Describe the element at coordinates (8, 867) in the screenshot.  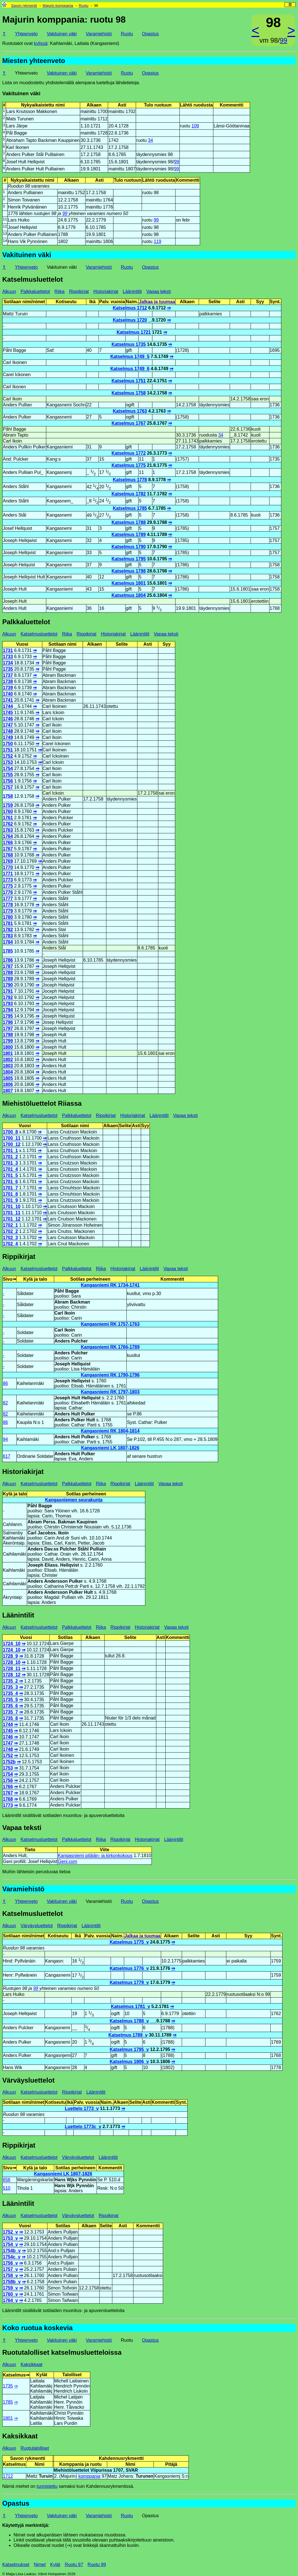
I see `1770` at that location.